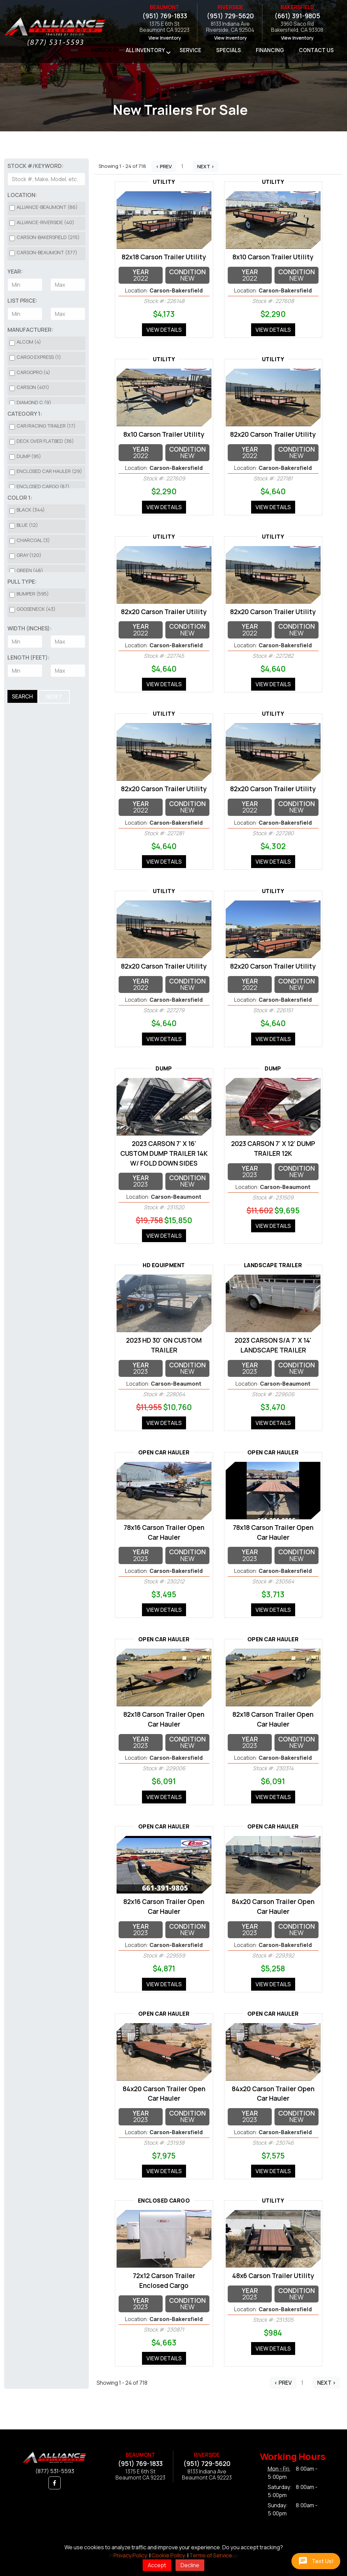 The width and height of the screenshot is (347, 2576). Describe the element at coordinates (34, 402) in the screenshot. I see `Diamond C (9)` at that location.